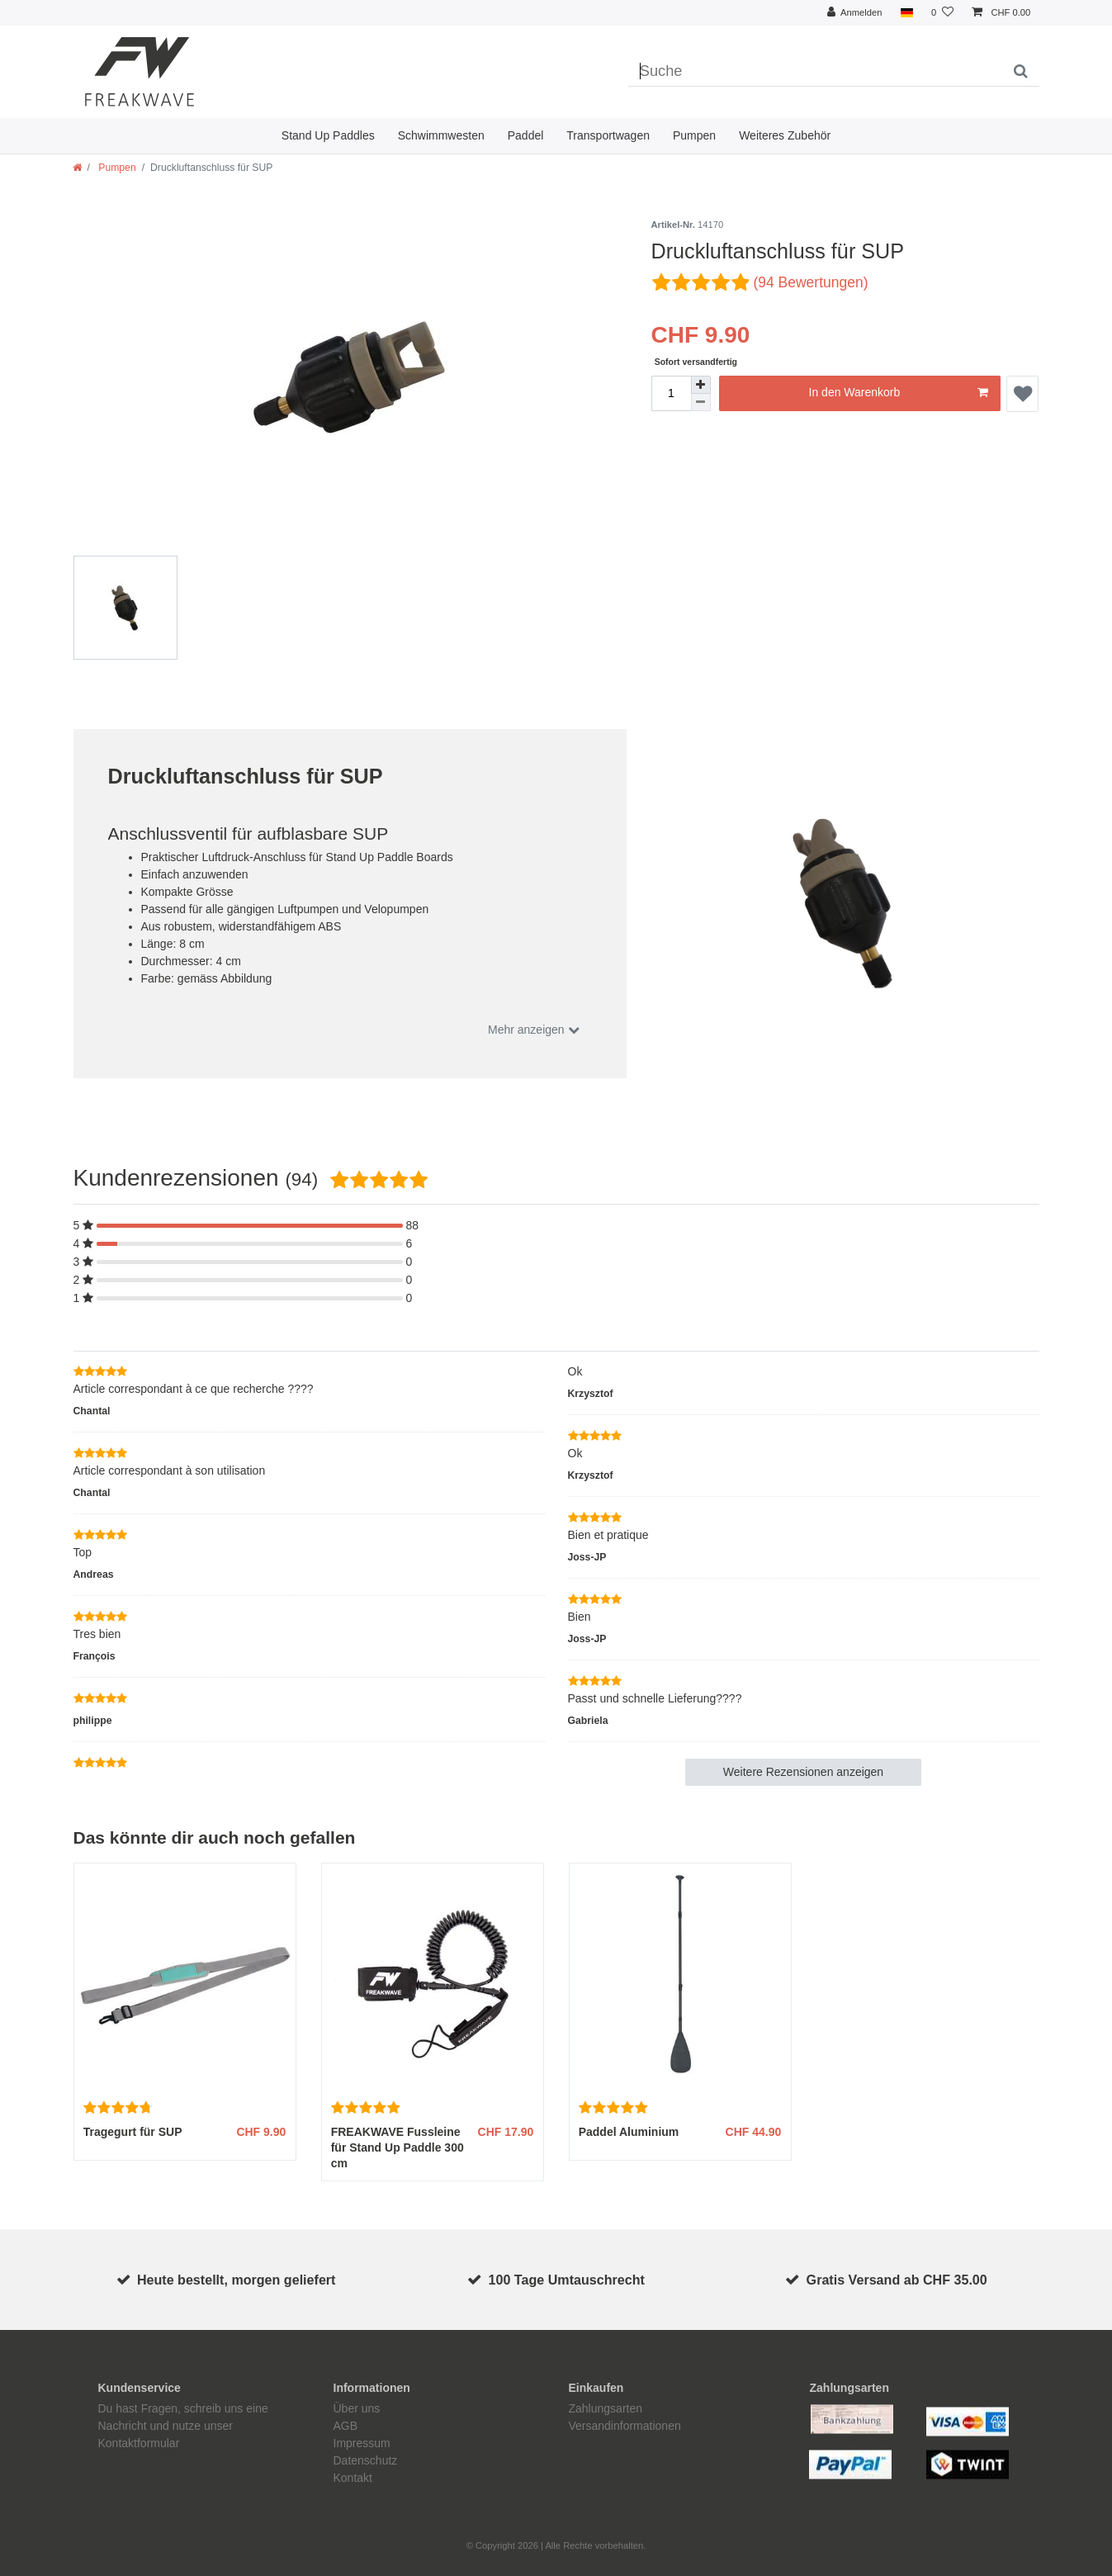 Image resolution: width=1112 pixels, height=2576 pixels. What do you see at coordinates (328, 135) in the screenshot?
I see `Stand Up Paddles` at bounding box center [328, 135].